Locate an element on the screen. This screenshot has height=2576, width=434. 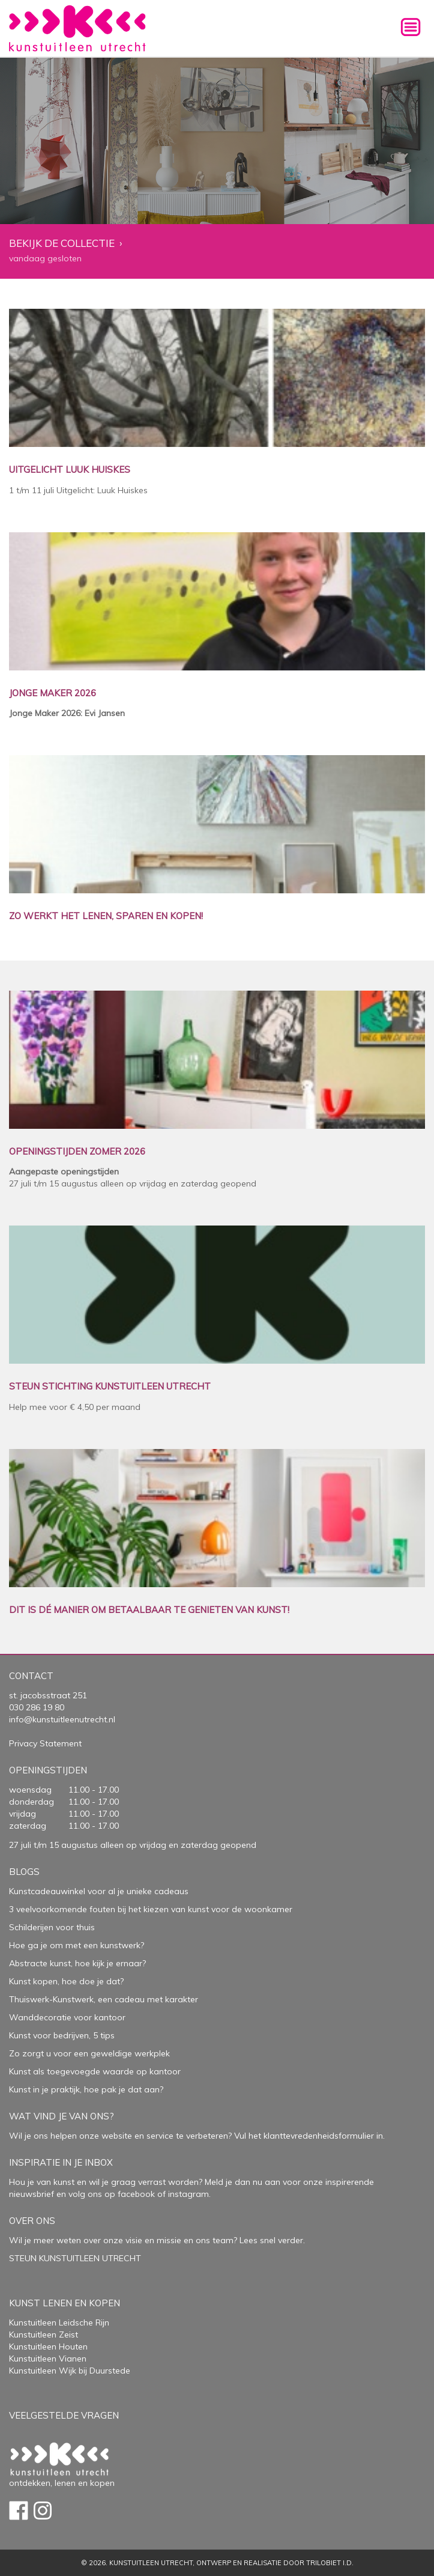
Wanddecoratie voor kantoor is located at coordinates (67, 2017).